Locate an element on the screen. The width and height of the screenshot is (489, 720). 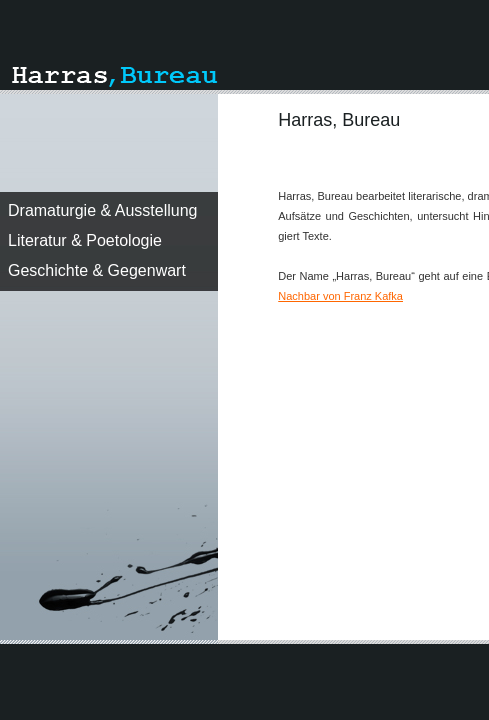
Dramaturgie & Ausstellung is located at coordinates (102, 210).